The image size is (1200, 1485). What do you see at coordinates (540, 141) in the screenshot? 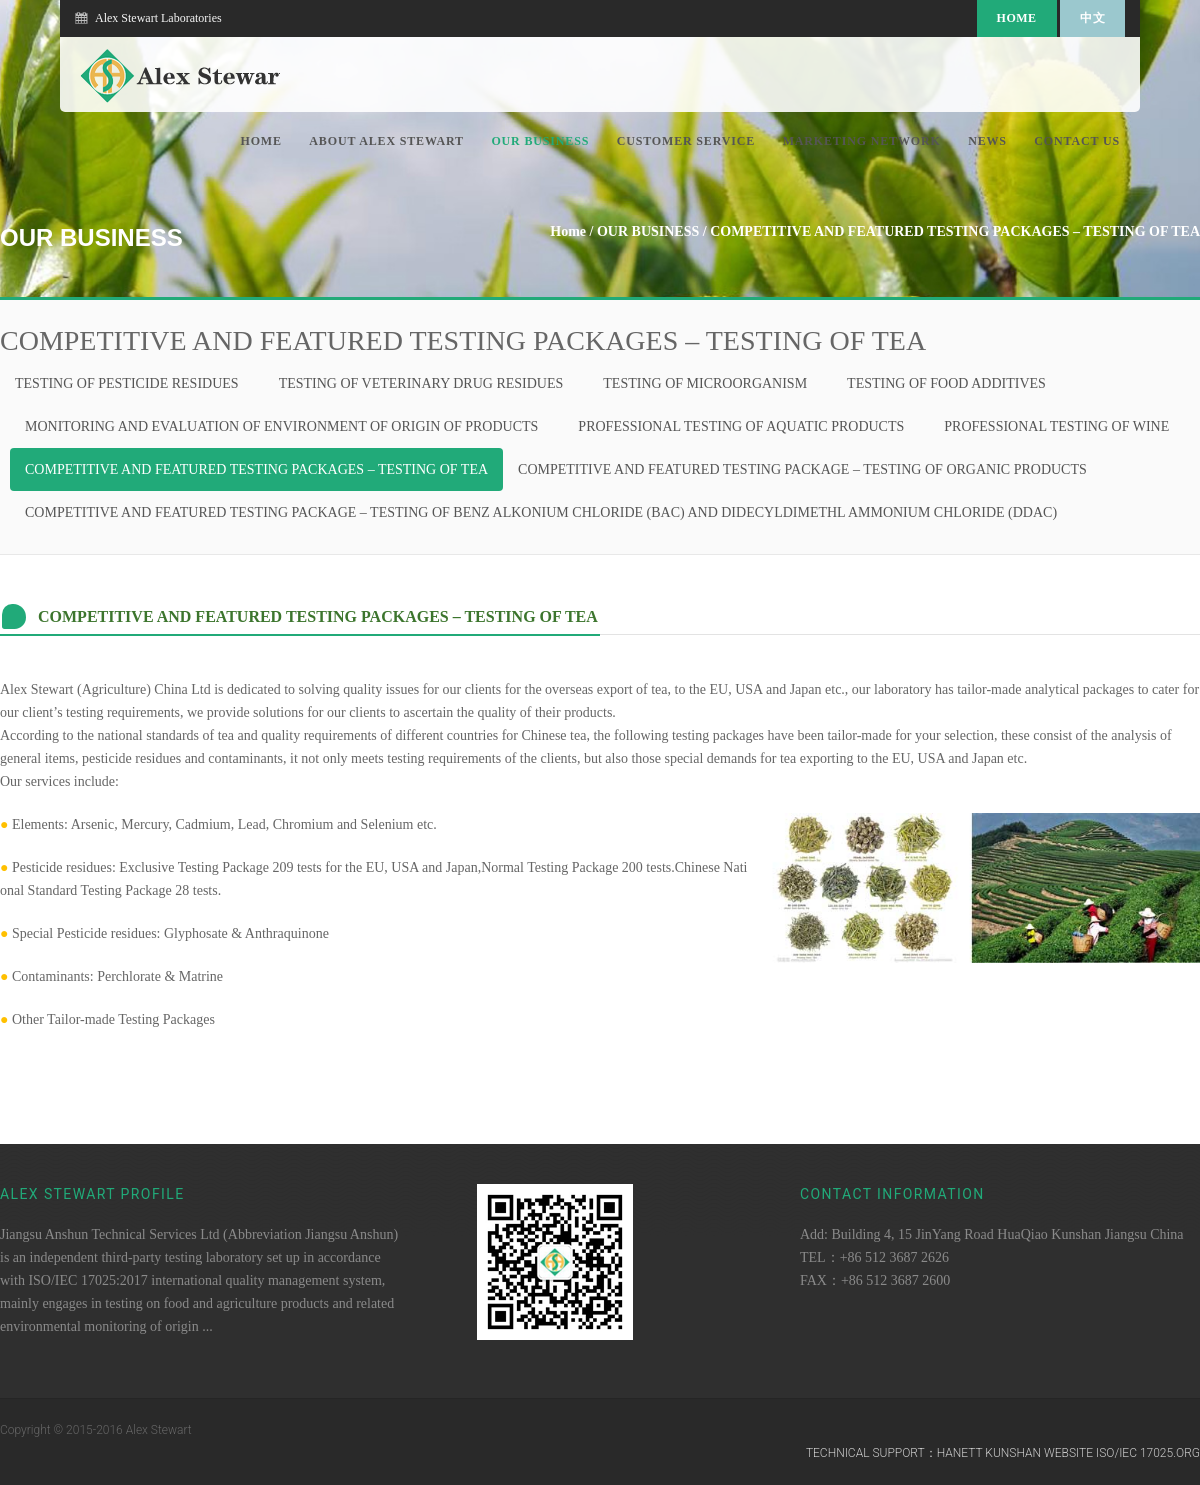
I see `OUR BUSINESS` at bounding box center [540, 141].